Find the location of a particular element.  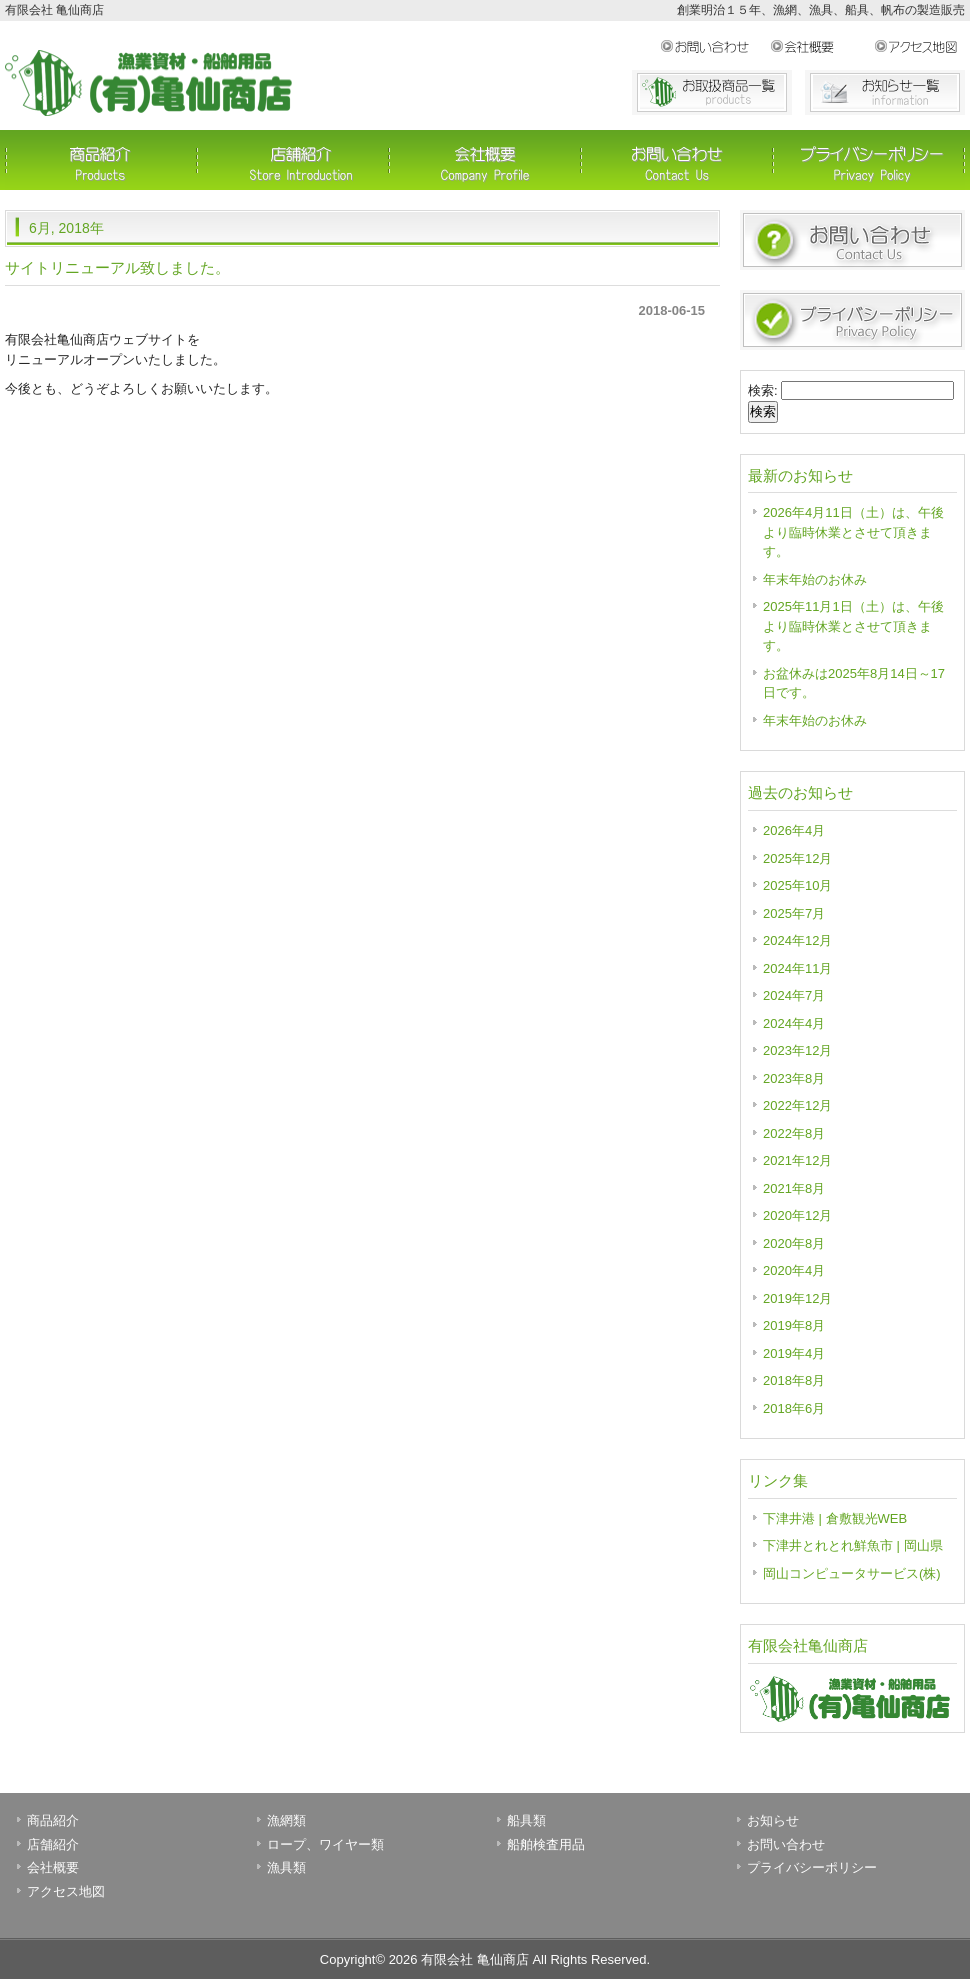

アクセス地図 is located at coordinates (919, 47).